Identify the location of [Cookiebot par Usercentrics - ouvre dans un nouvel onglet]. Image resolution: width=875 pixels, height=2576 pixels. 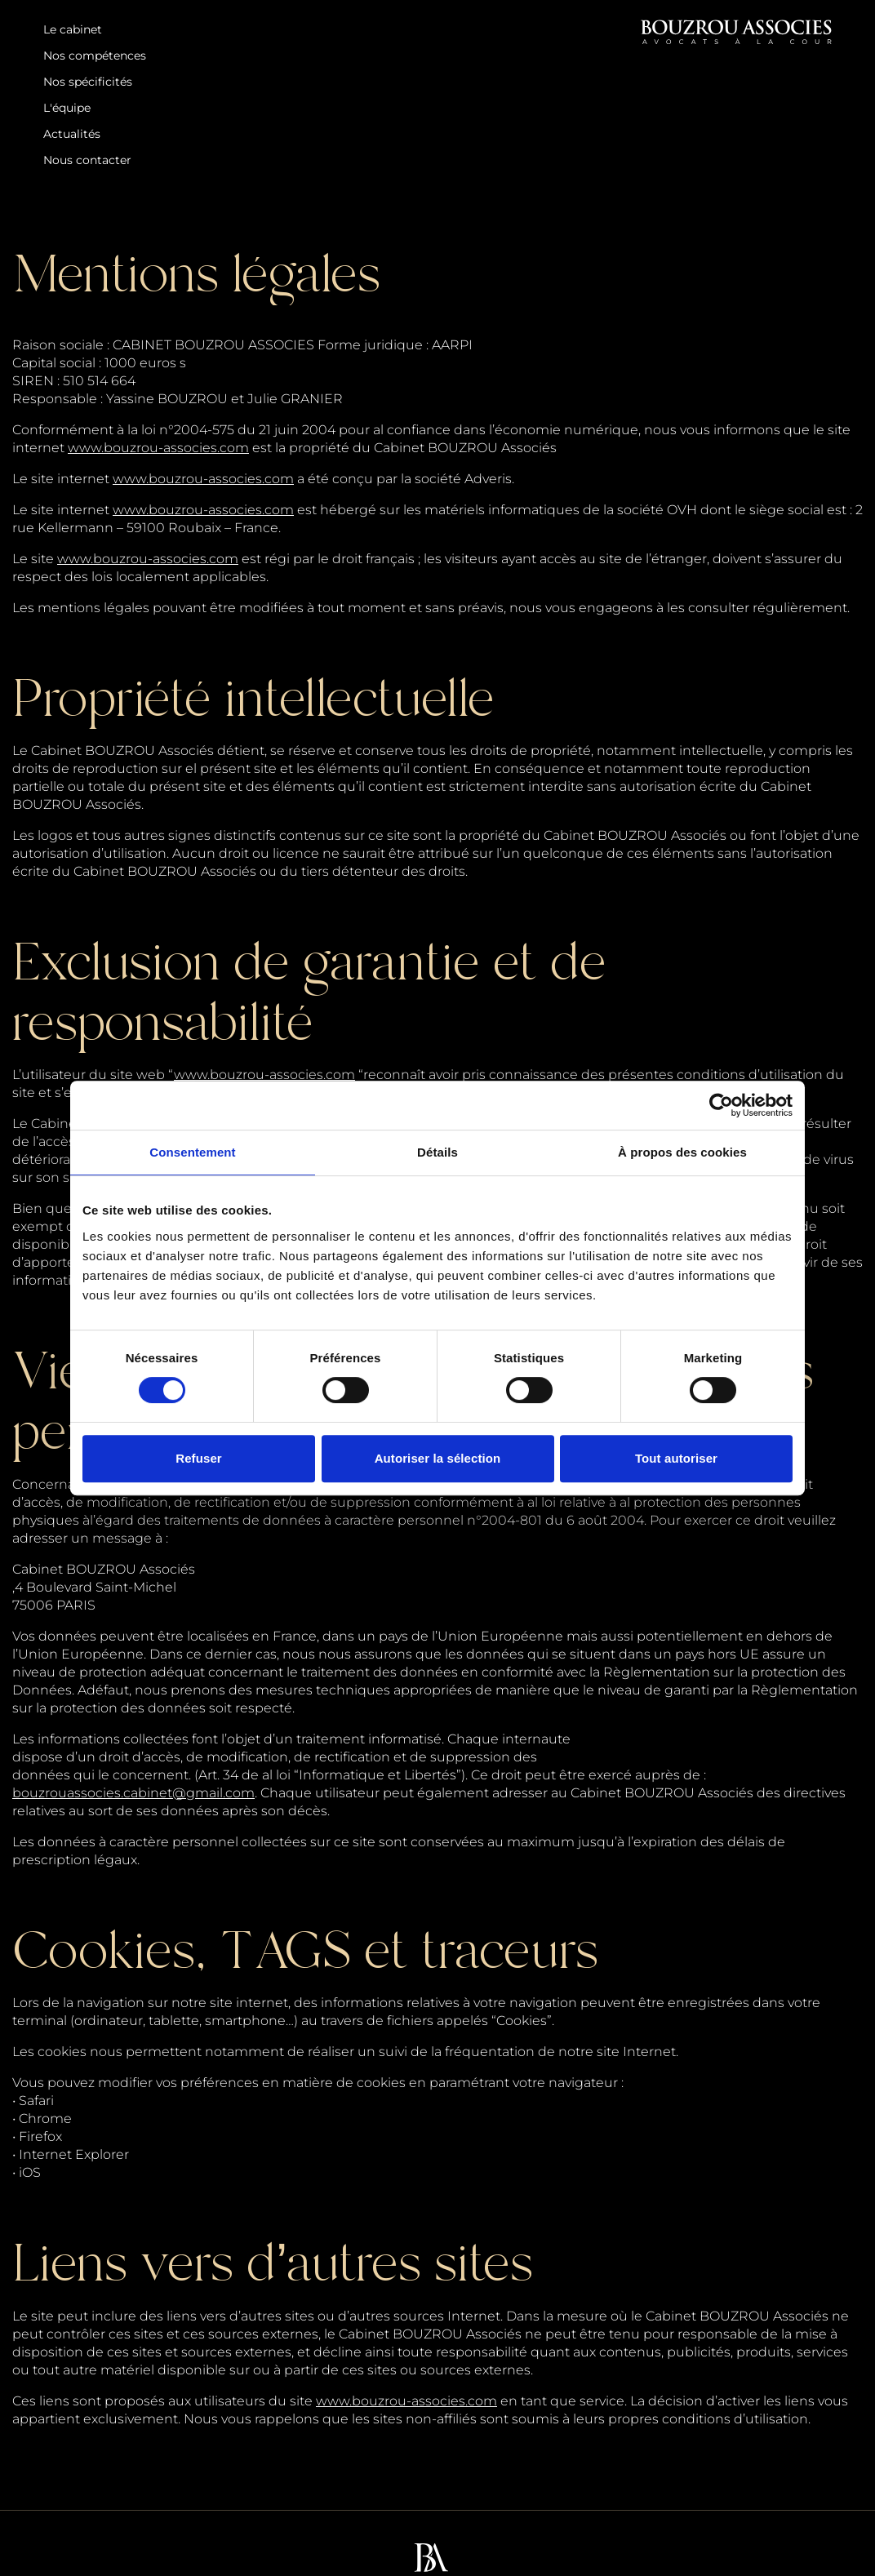
(721, 1105).